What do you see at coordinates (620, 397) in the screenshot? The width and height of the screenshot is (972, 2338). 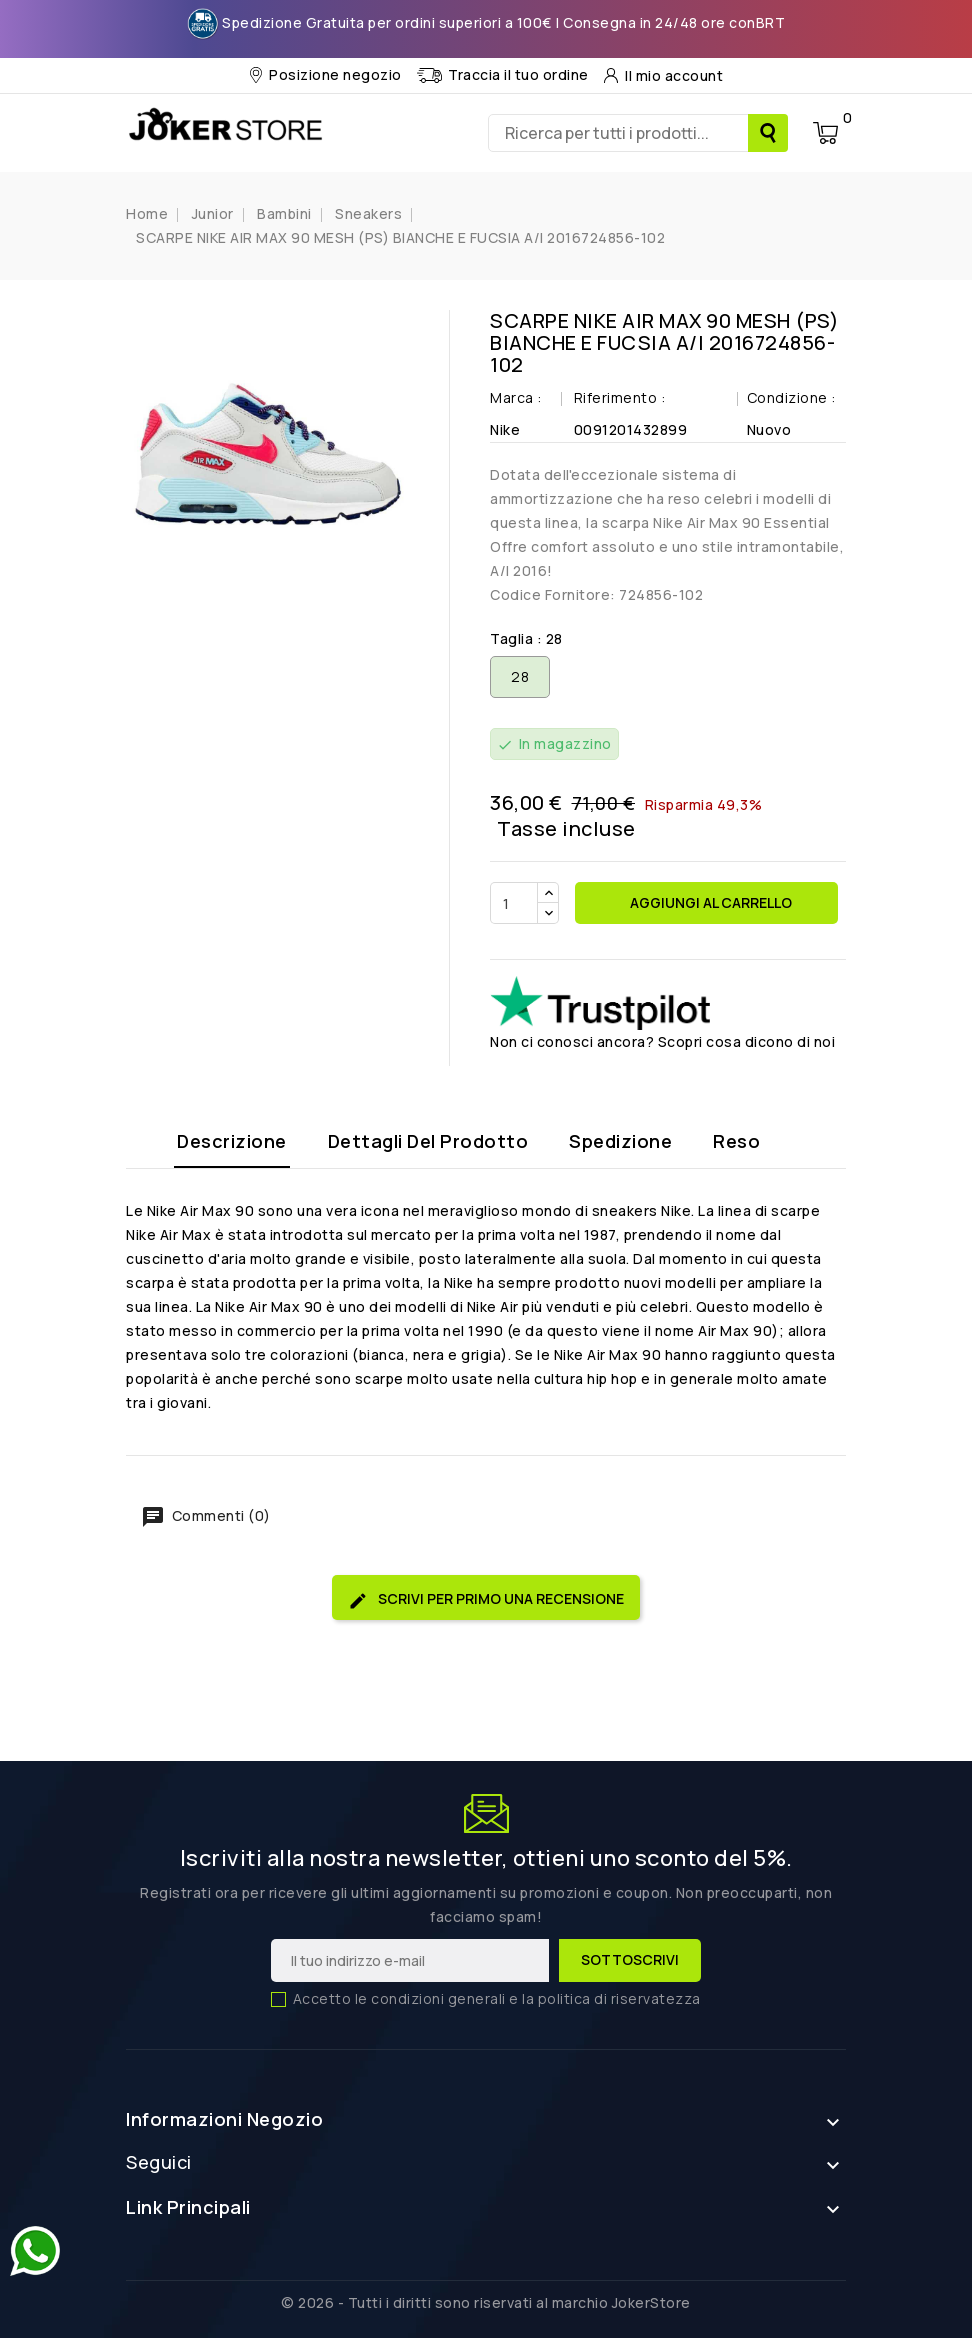 I see `Riferimento :` at bounding box center [620, 397].